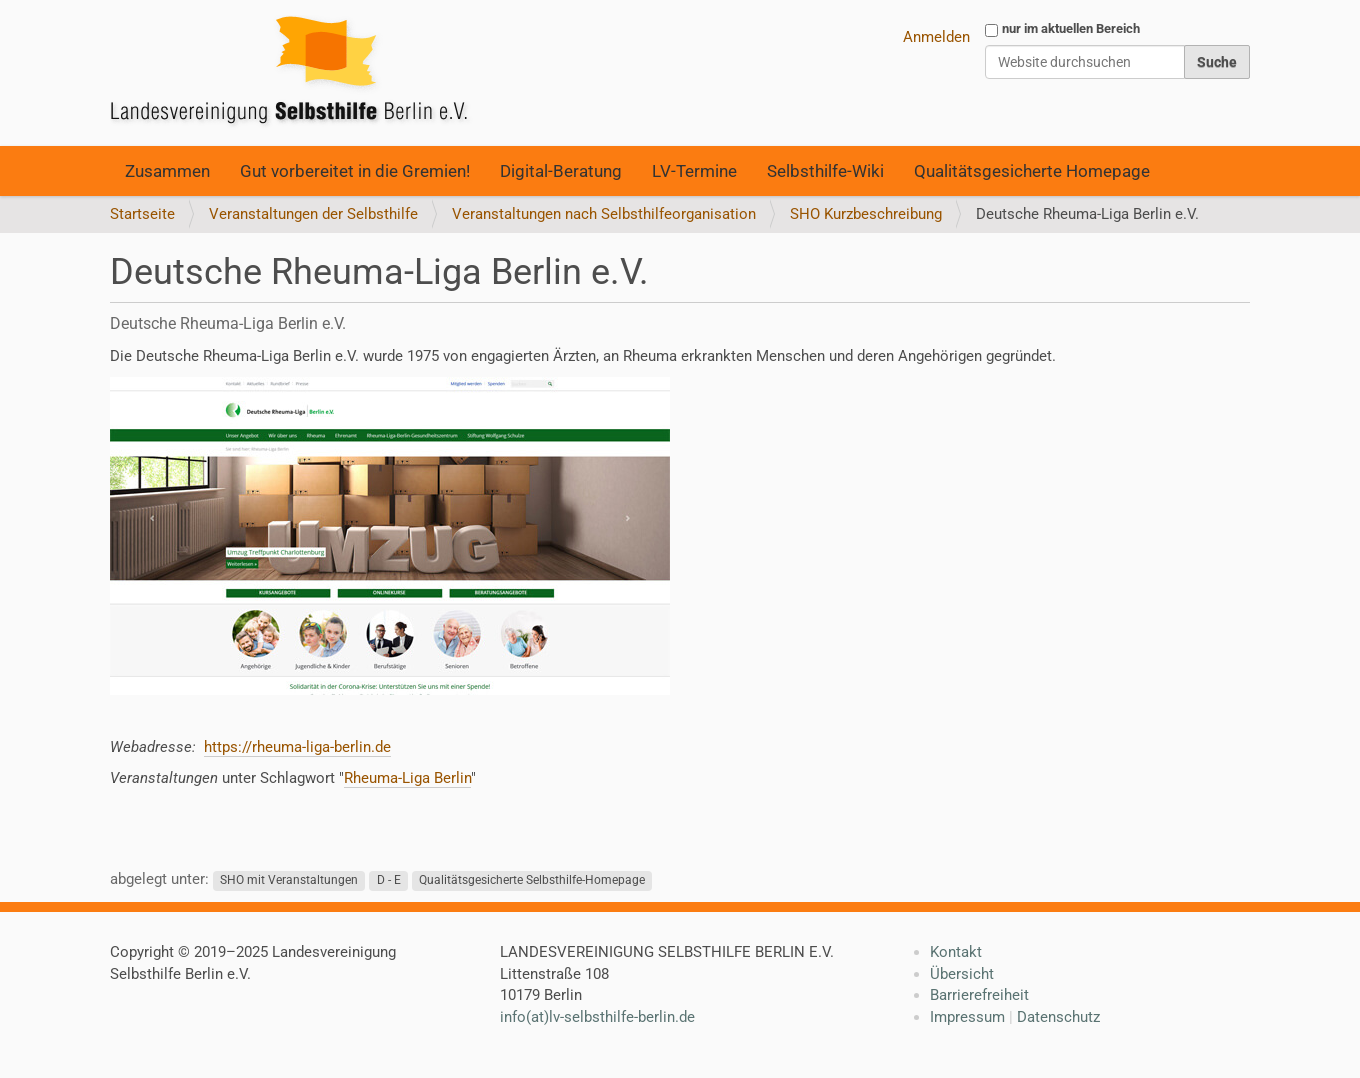  What do you see at coordinates (1032, 171) in the screenshot?
I see `Qualitätsgesicherte Homepage` at bounding box center [1032, 171].